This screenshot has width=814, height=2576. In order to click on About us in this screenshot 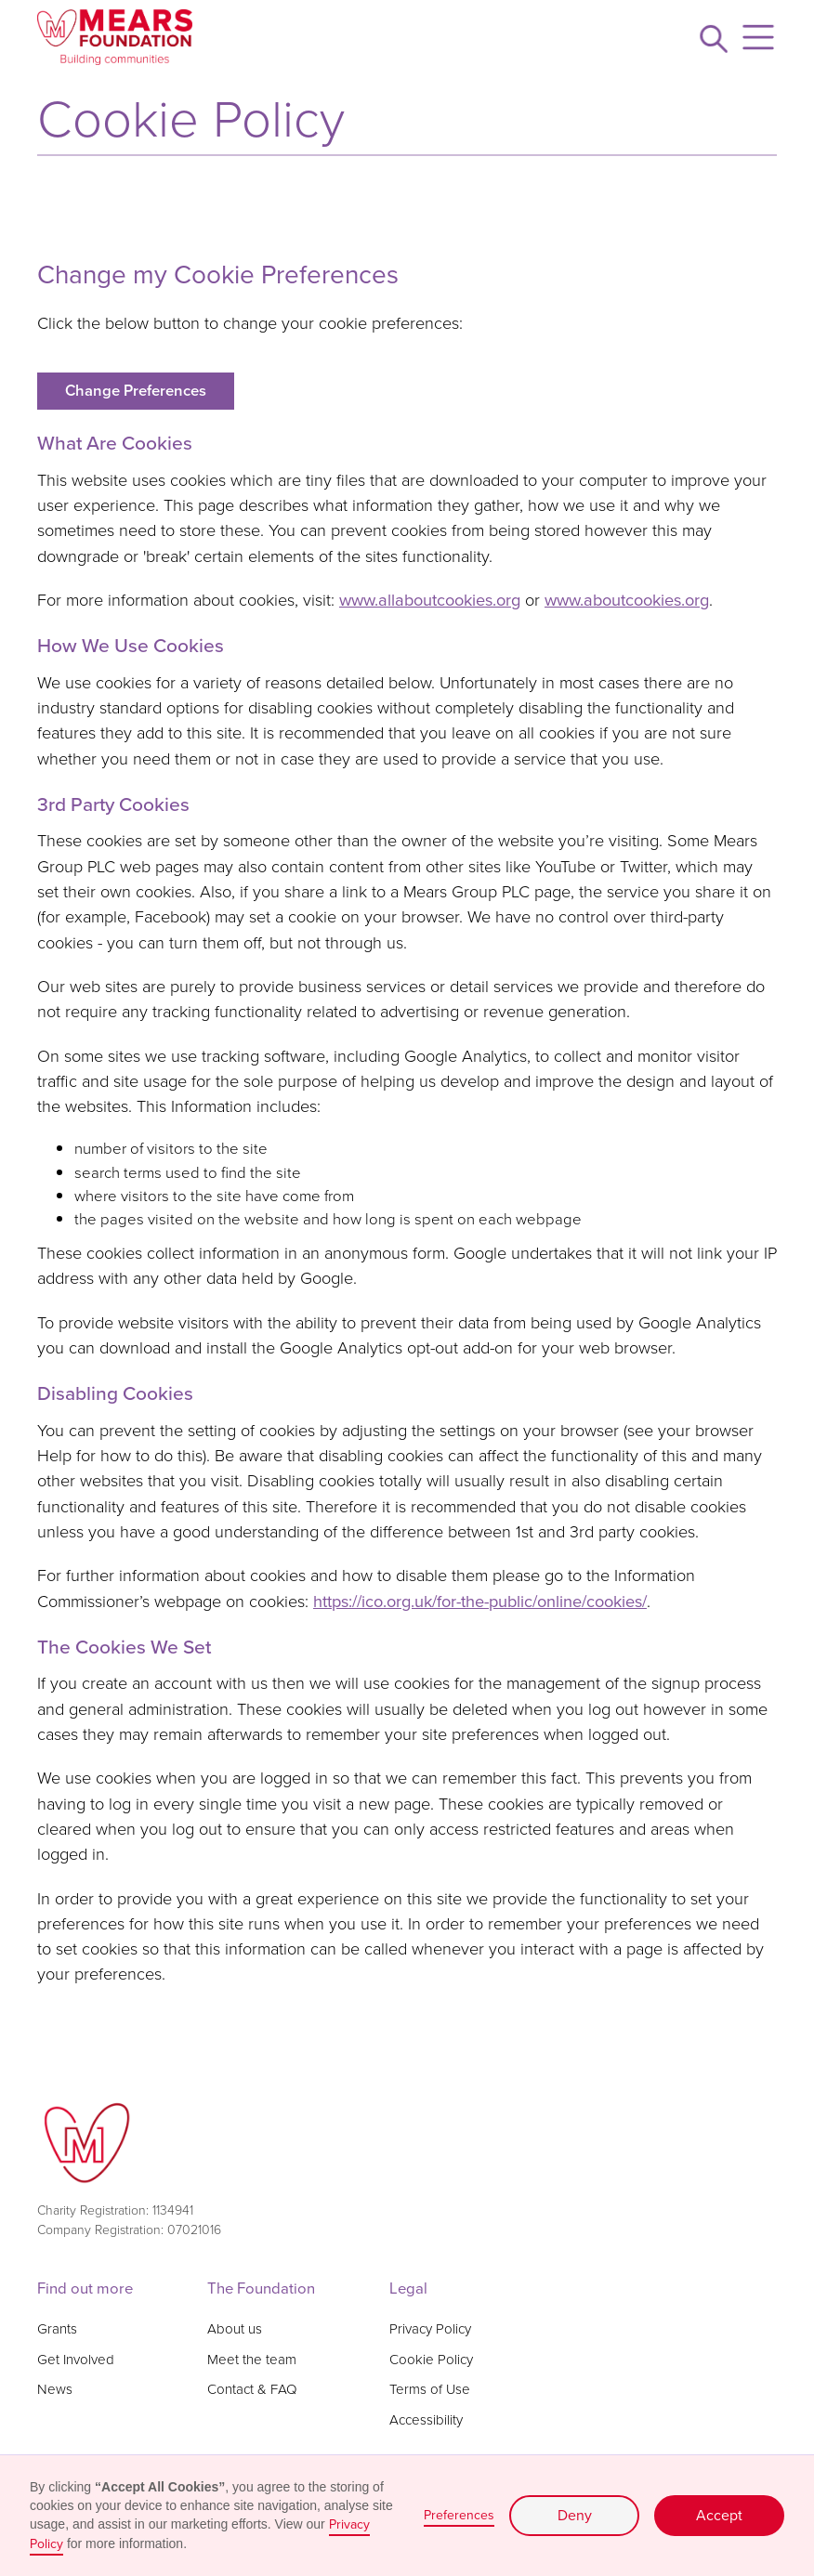, I will do `click(234, 2329)`.